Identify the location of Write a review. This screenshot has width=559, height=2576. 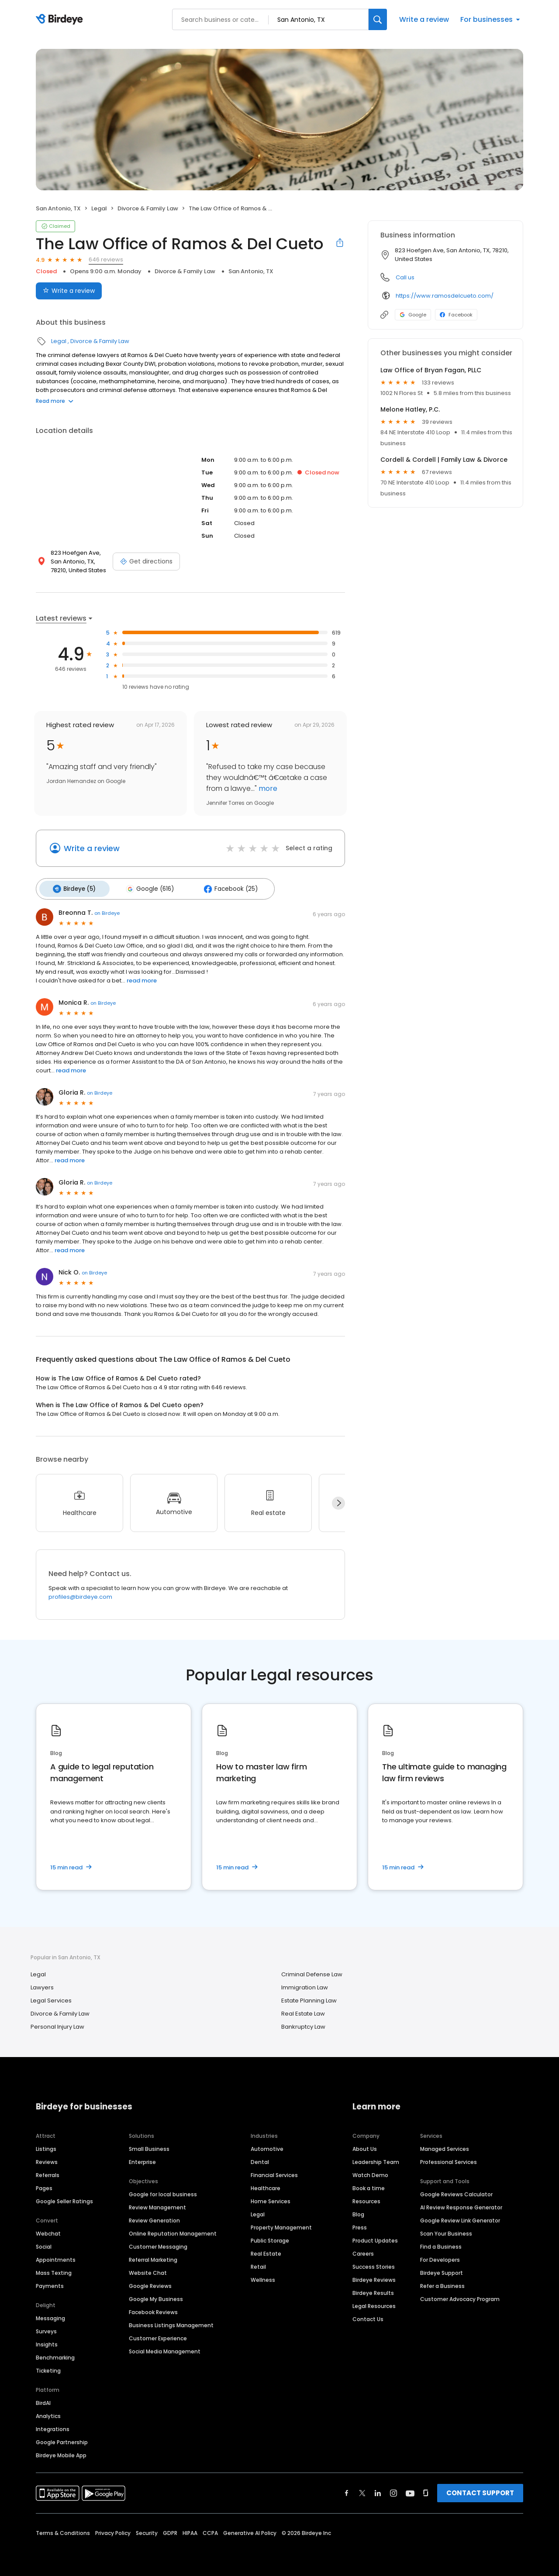
(424, 19).